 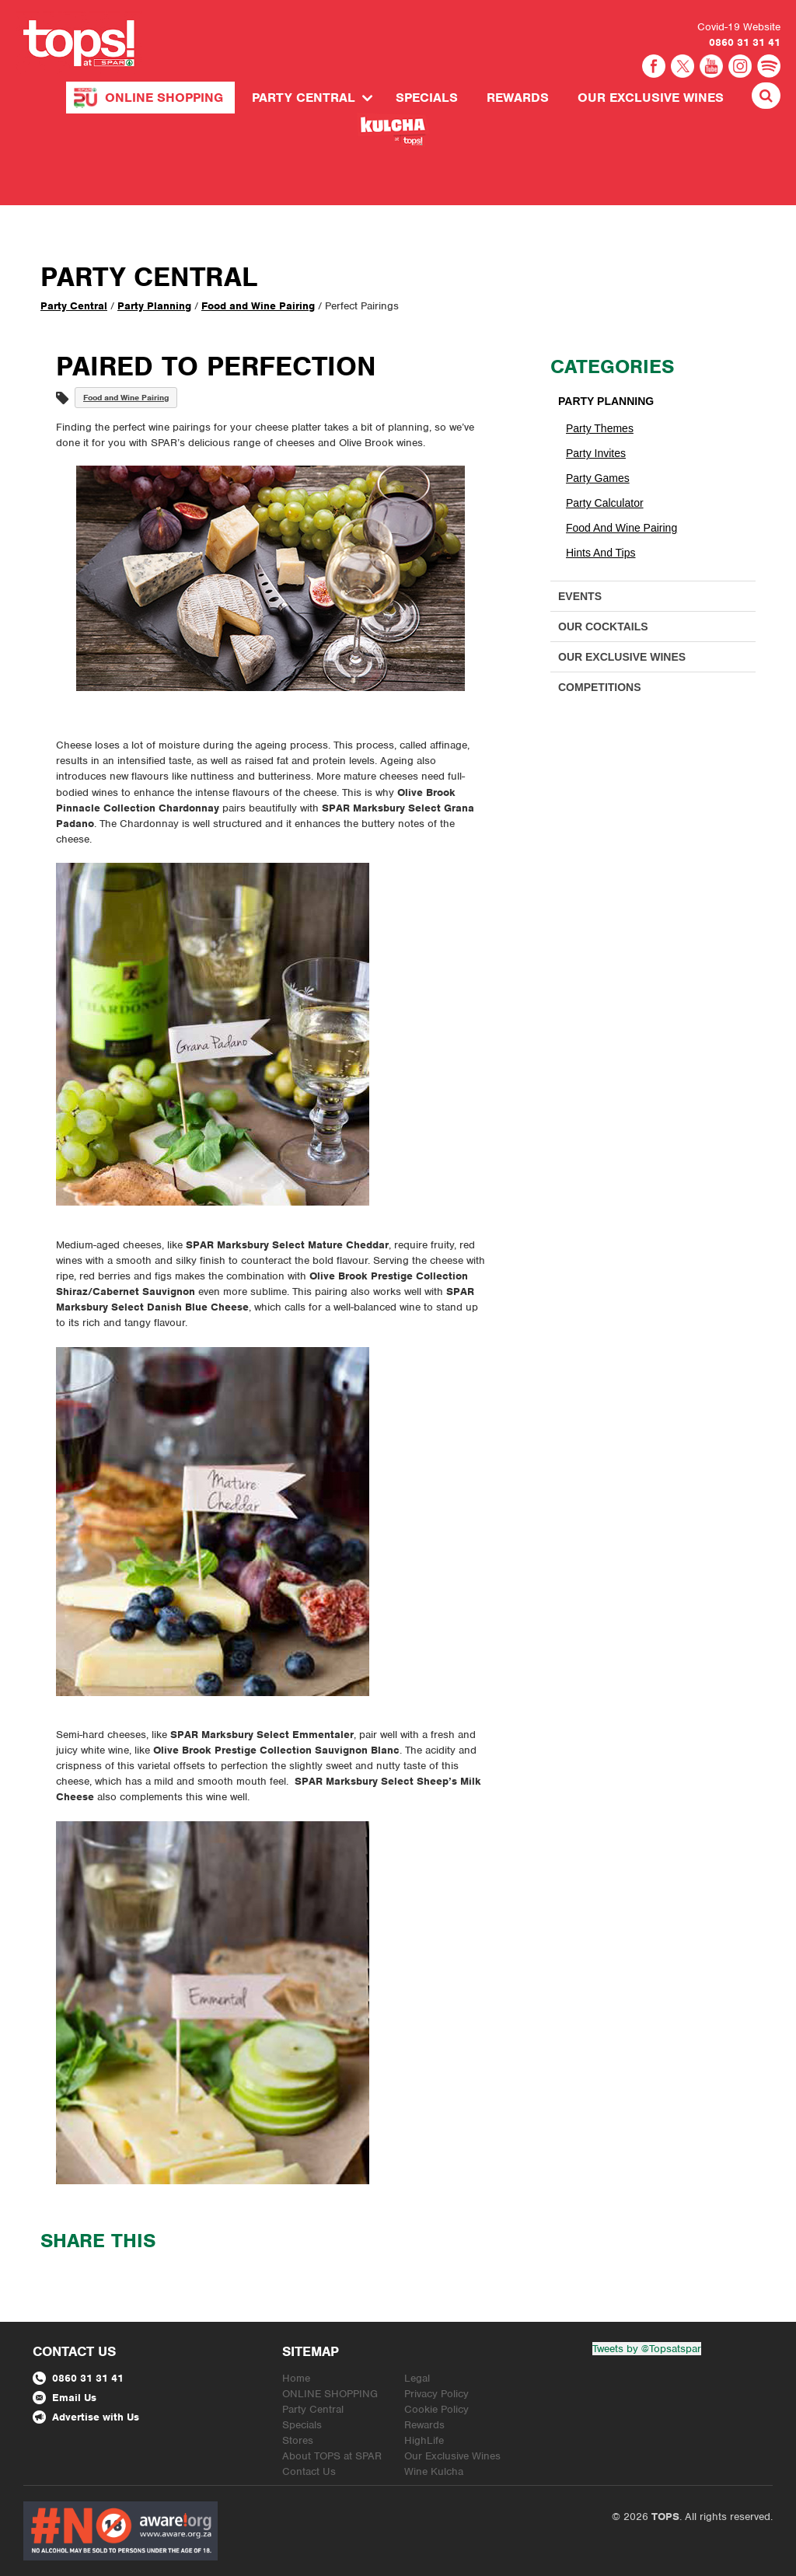 What do you see at coordinates (154, 305) in the screenshot?
I see `Party Planning` at bounding box center [154, 305].